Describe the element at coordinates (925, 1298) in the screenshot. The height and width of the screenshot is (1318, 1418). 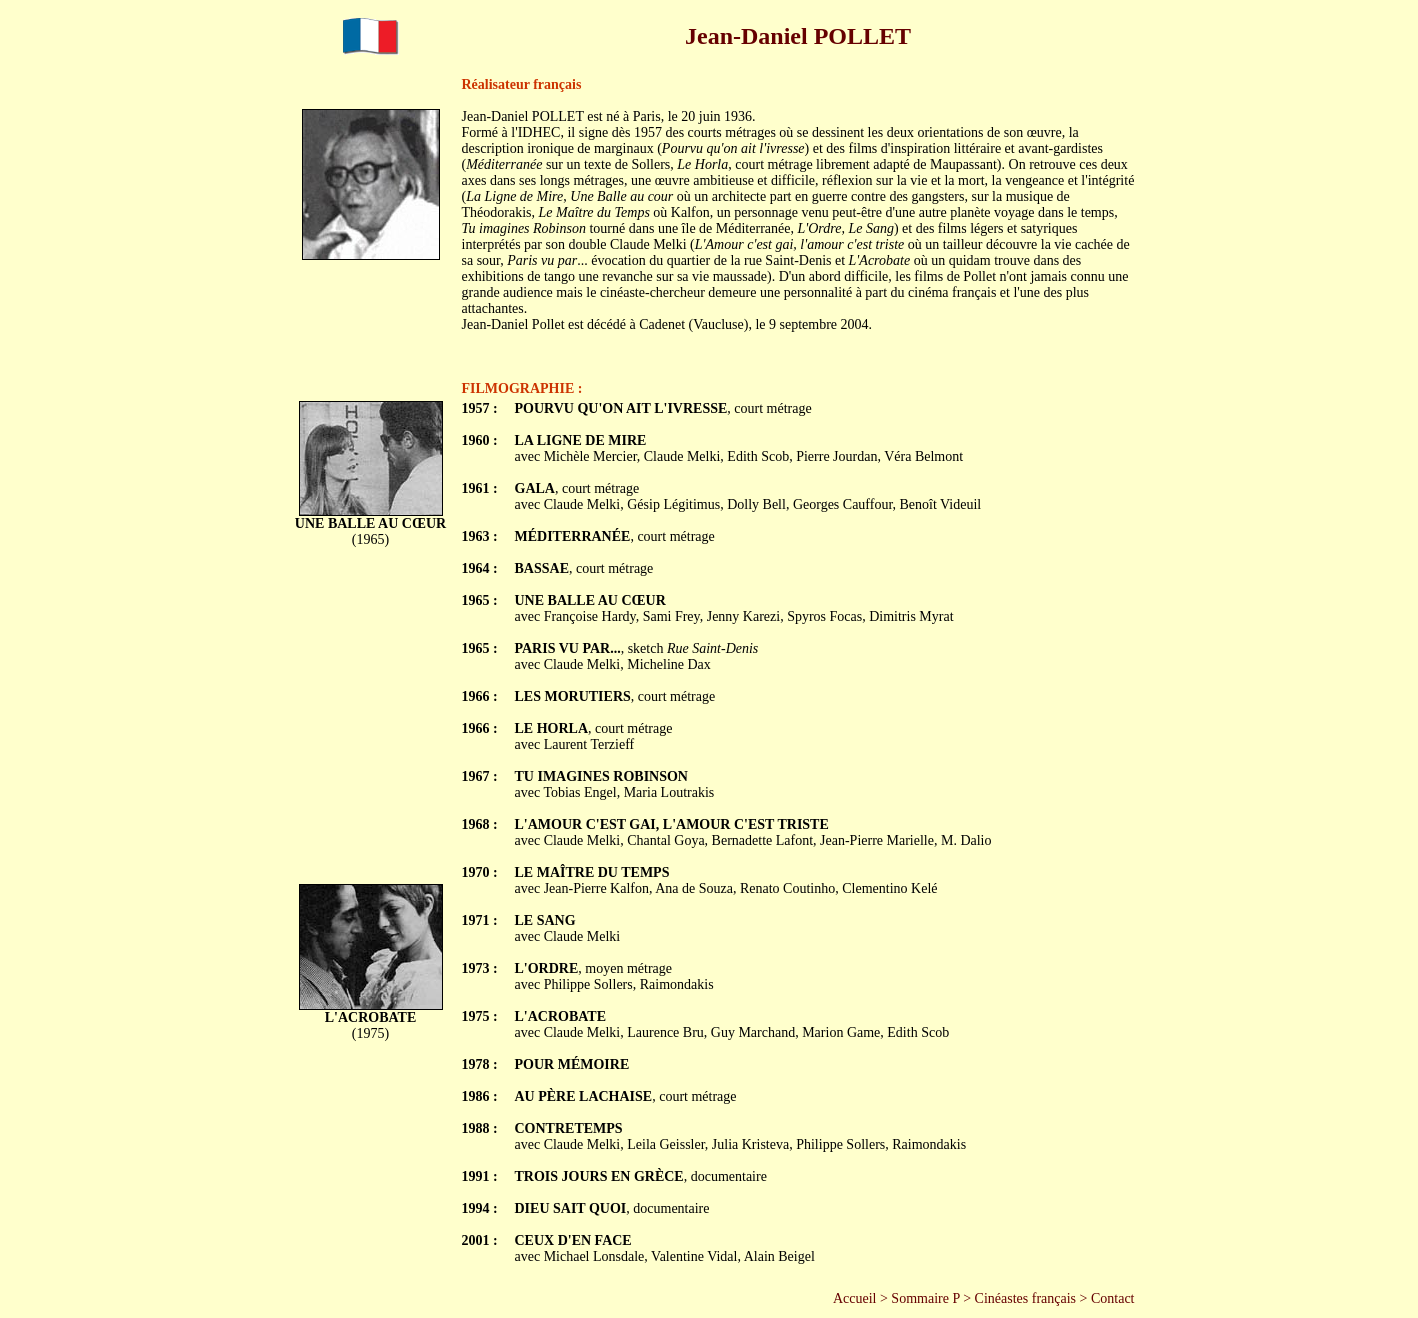
I see `Sommaire P` at that location.